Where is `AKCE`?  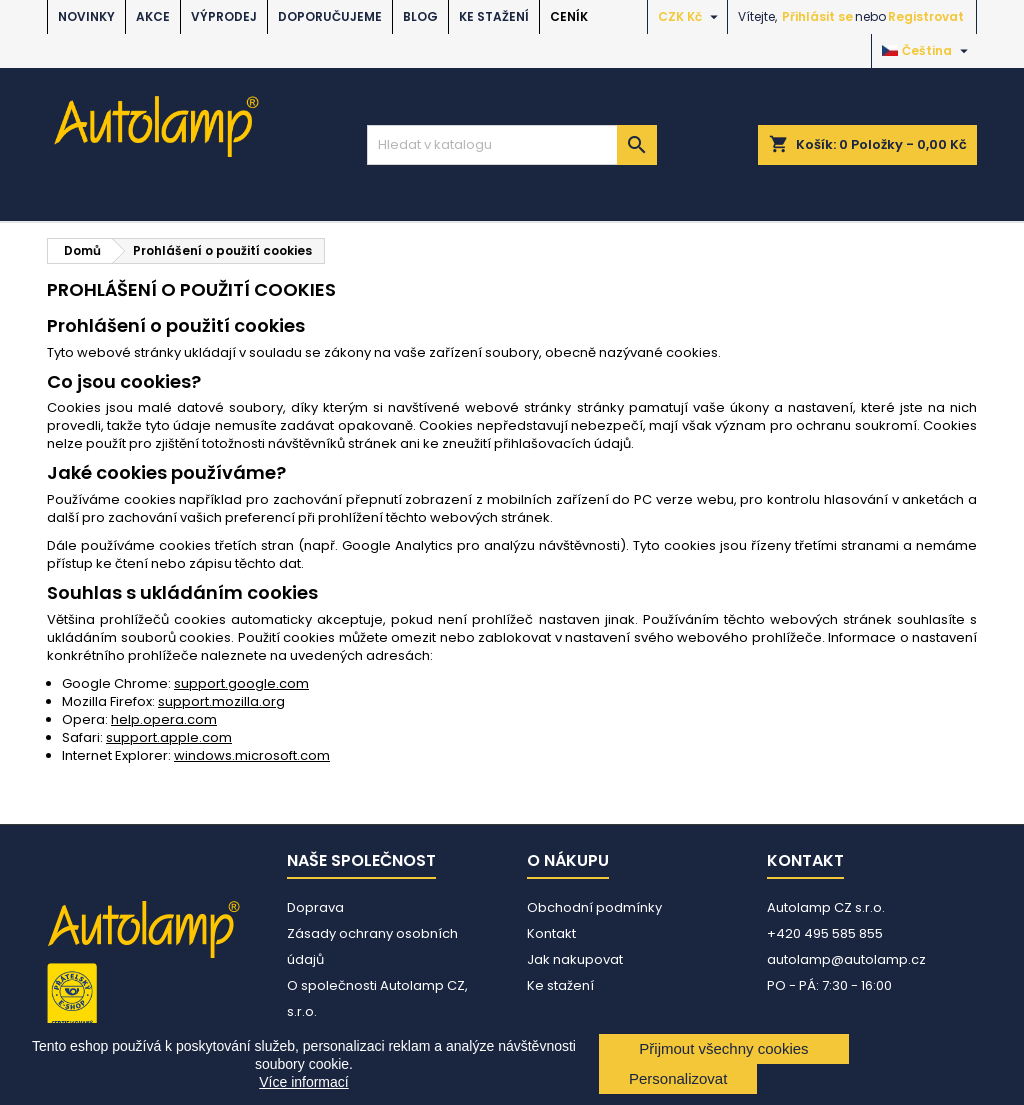 AKCE is located at coordinates (153, 16).